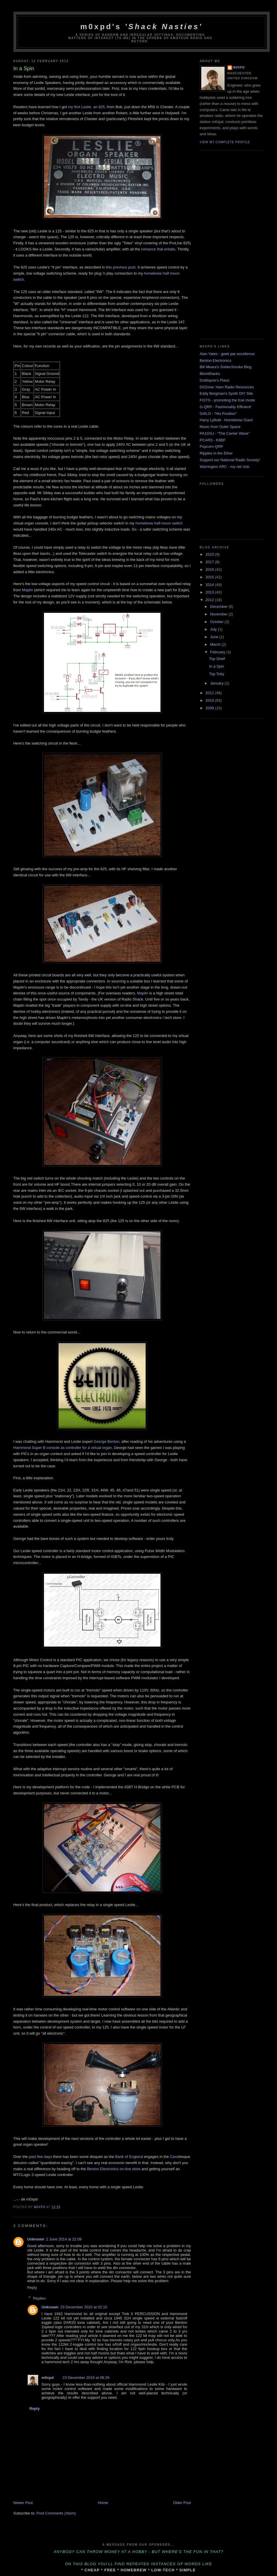 This screenshot has width=277, height=2576. What do you see at coordinates (211, 446) in the screenshot?
I see `Popcorn QRP` at bounding box center [211, 446].